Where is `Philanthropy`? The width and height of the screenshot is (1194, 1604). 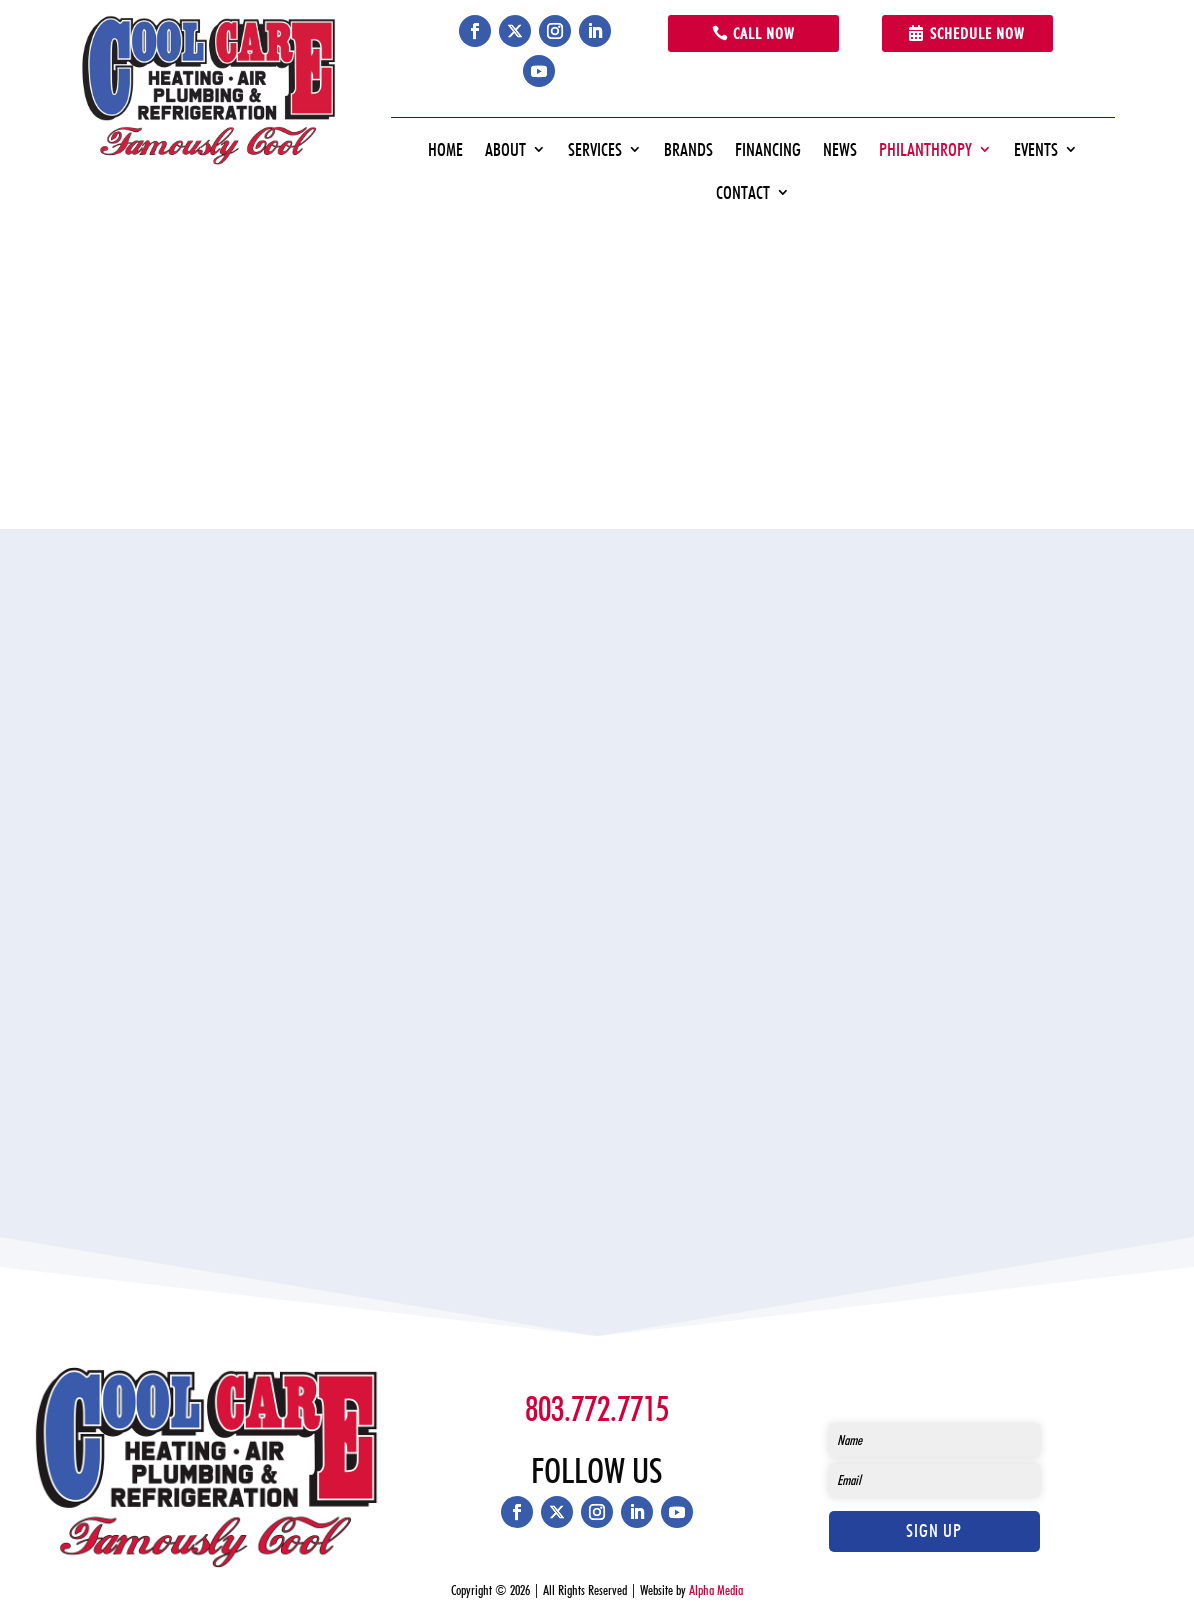
Philanthropy is located at coordinates (925, 149).